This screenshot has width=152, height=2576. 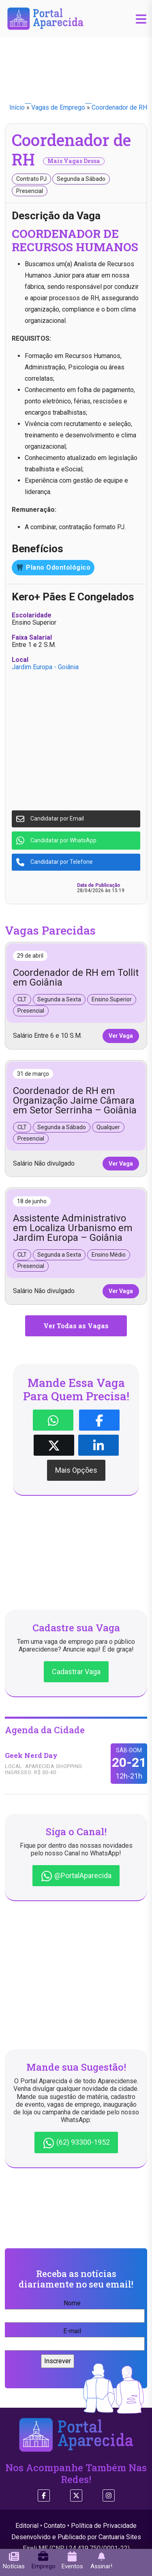 What do you see at coordinates (76, 1876) in the screenshot?
I see `@PortalAparecida` at bounding box center [76, 1876].